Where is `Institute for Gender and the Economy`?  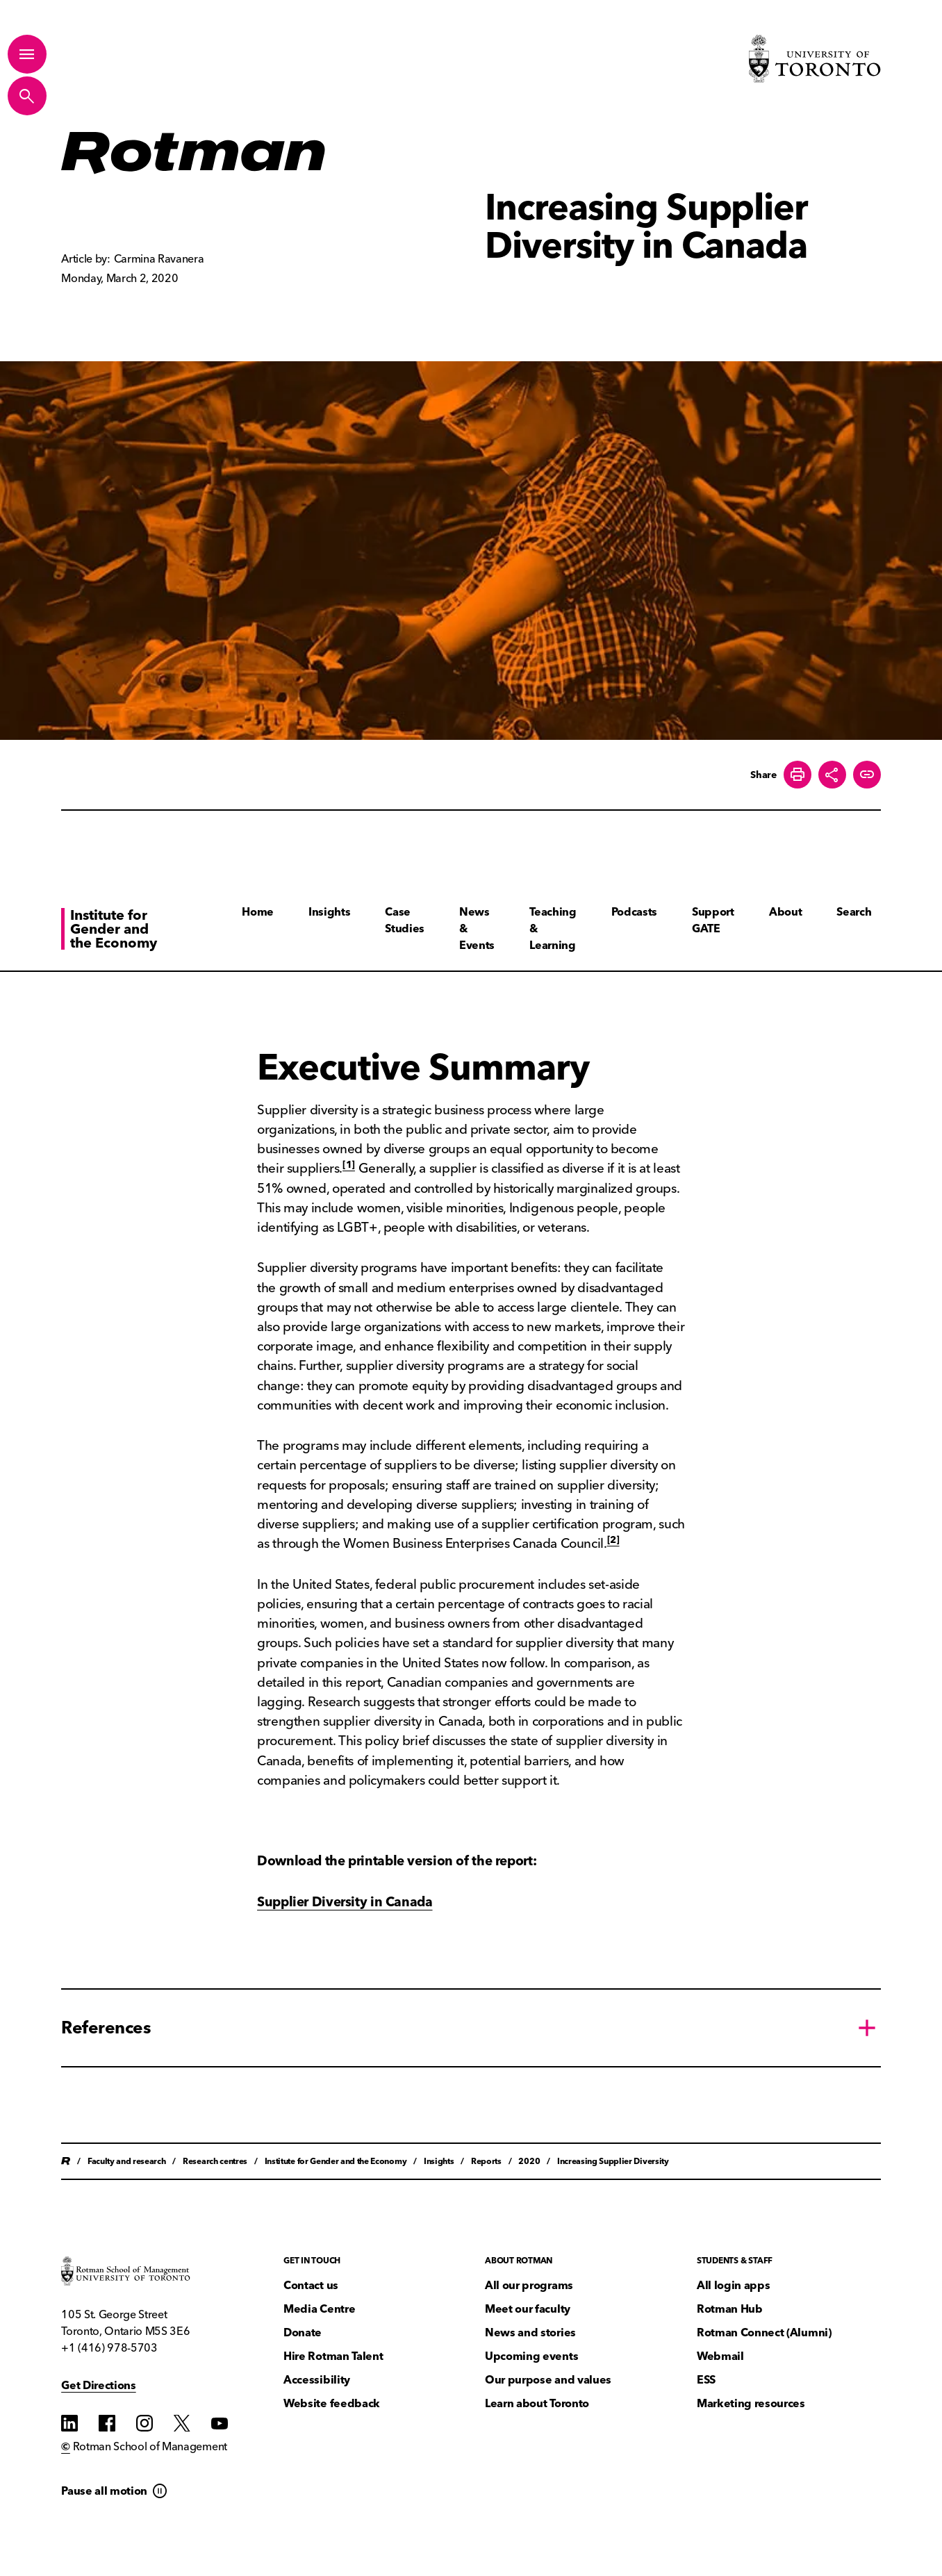 Institute for Gender and the Economy is located at coordinates (113, 929).